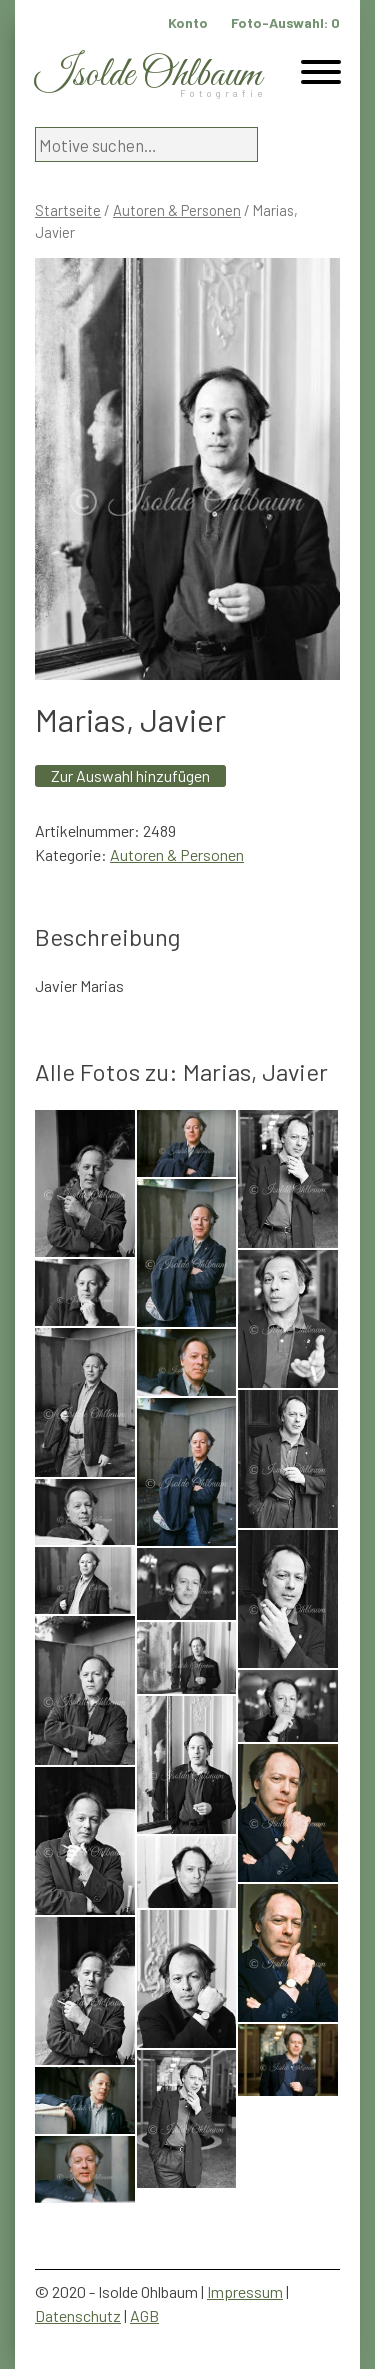  Describe the element at coordinates (68, 210) in the screenshot. I see `Startseite` at that location.